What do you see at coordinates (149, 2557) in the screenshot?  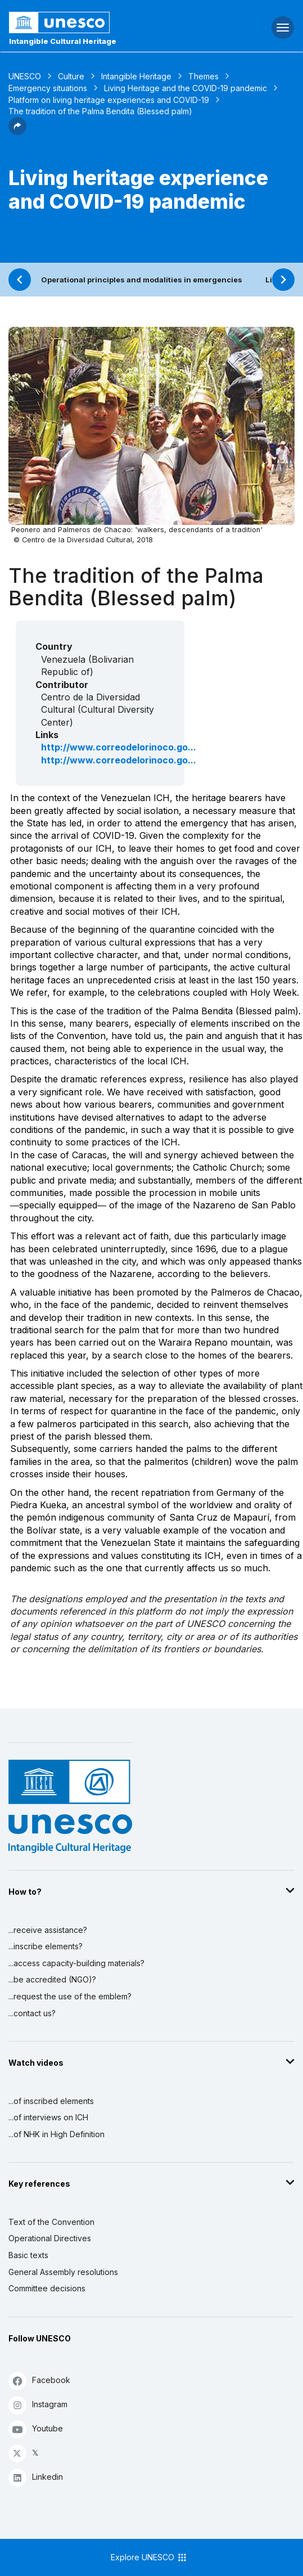 I see `Explore UNESCO` at bounding box center [149, 2557].